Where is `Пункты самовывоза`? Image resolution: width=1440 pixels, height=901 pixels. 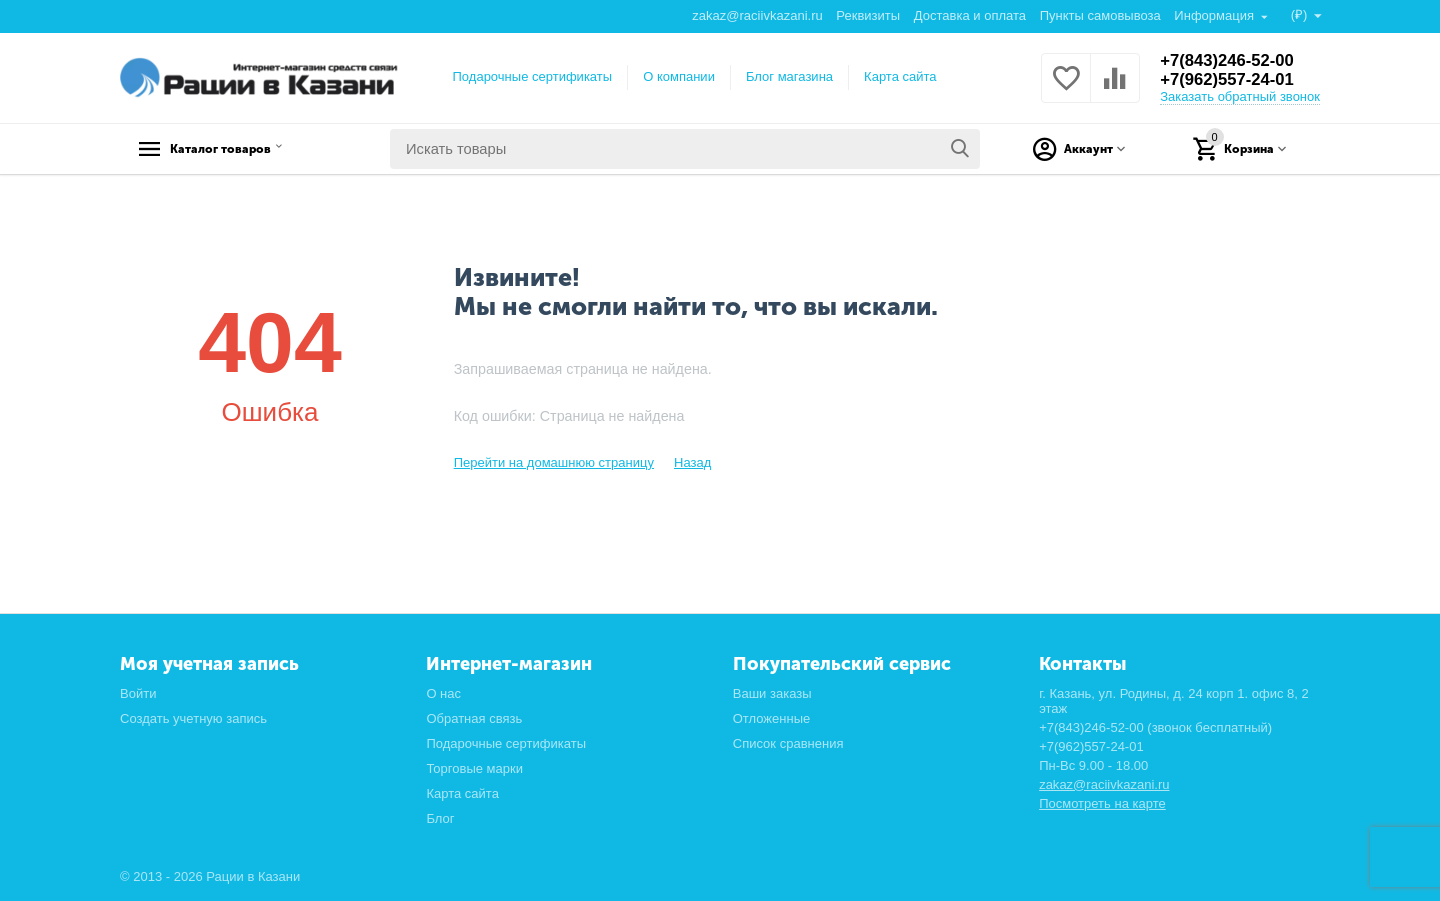 Пункты самовывоза is located at coordinates (1099, 15).